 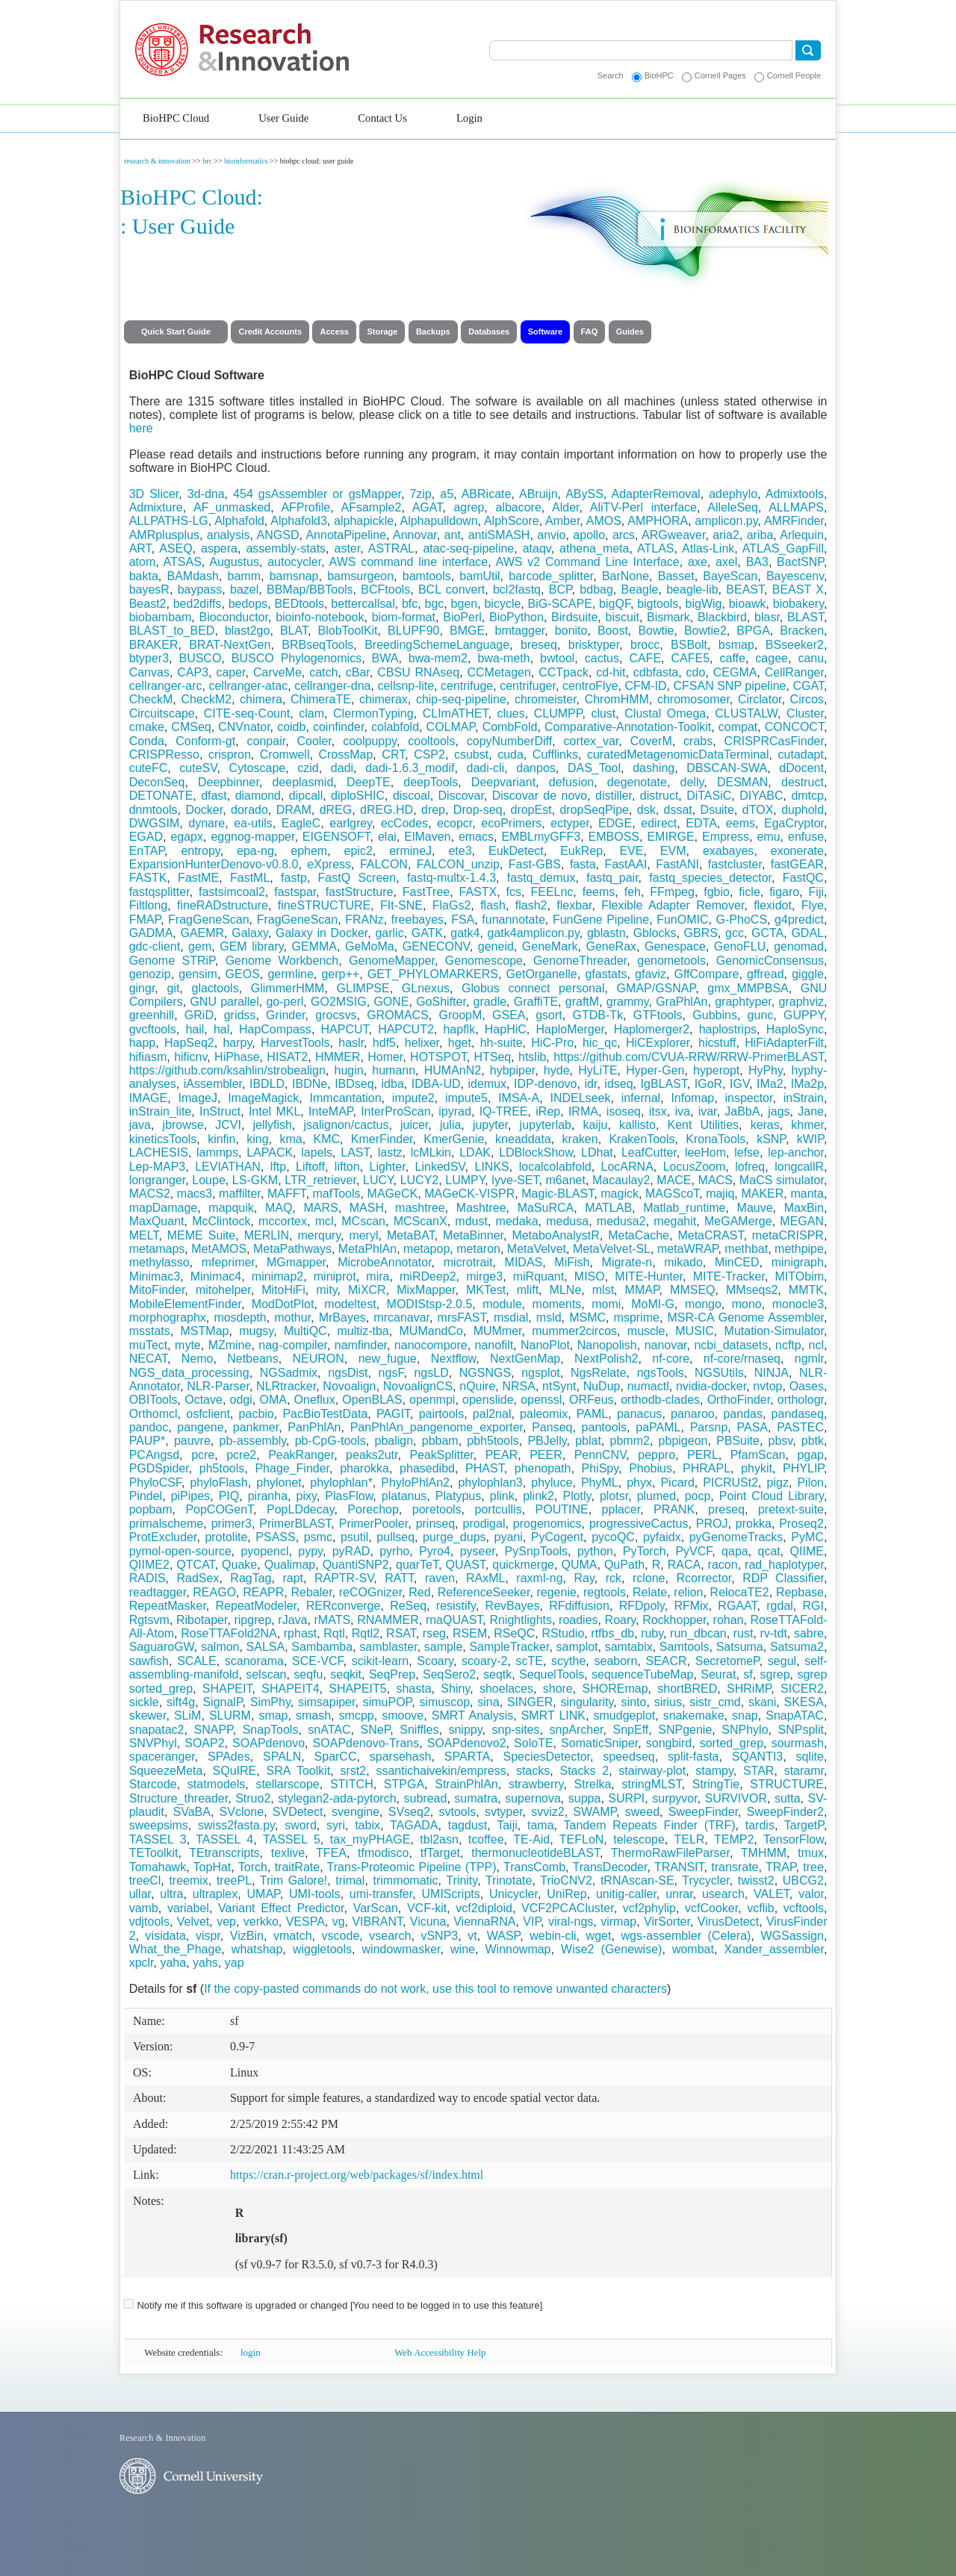 I want to click on LeafCutter, so click(x=649, y=1152).